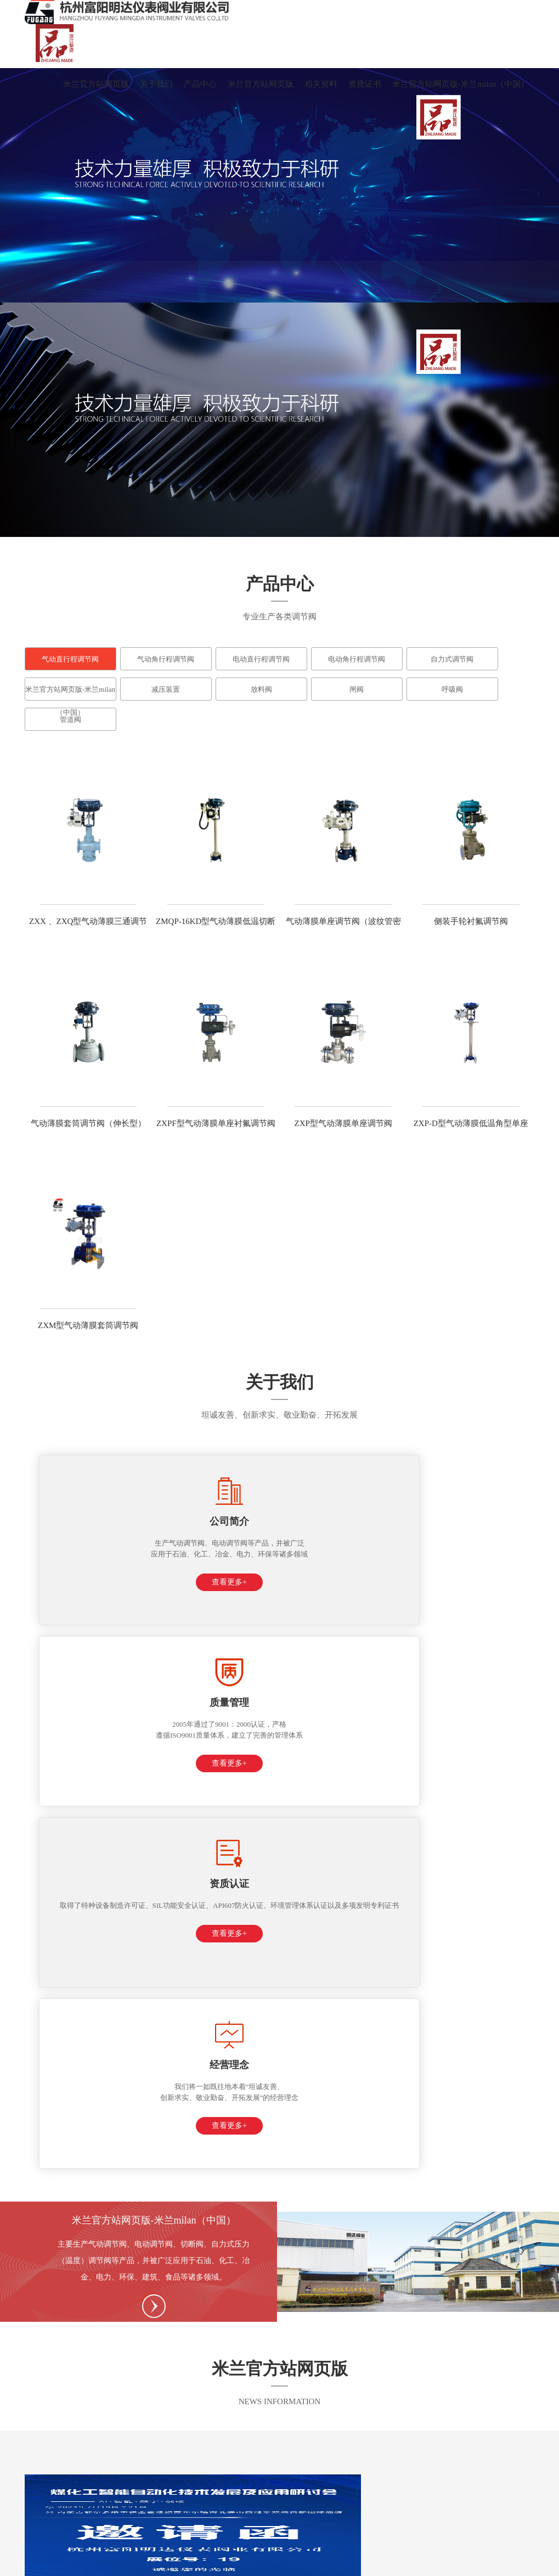 This screenshot has width=559, height=2576. Describe the element at coordinates (261, 689) in the screenshot. I see `放料阀` at that location.